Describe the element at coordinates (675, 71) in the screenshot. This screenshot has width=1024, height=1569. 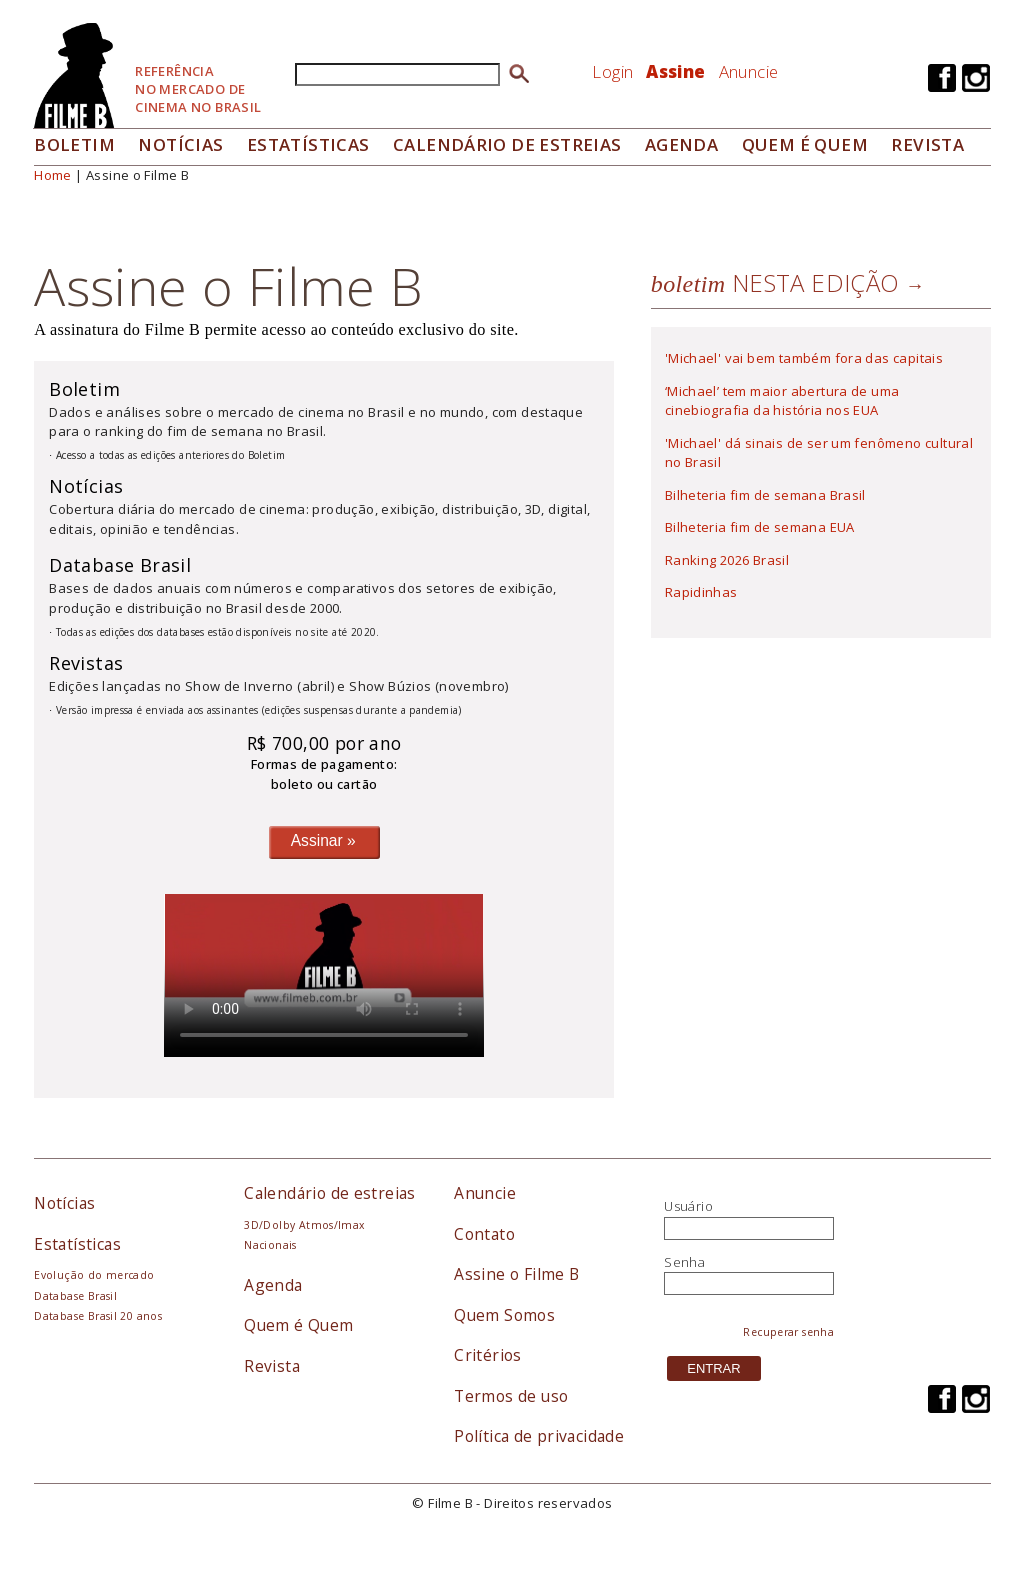
I see `Assine` at that location.